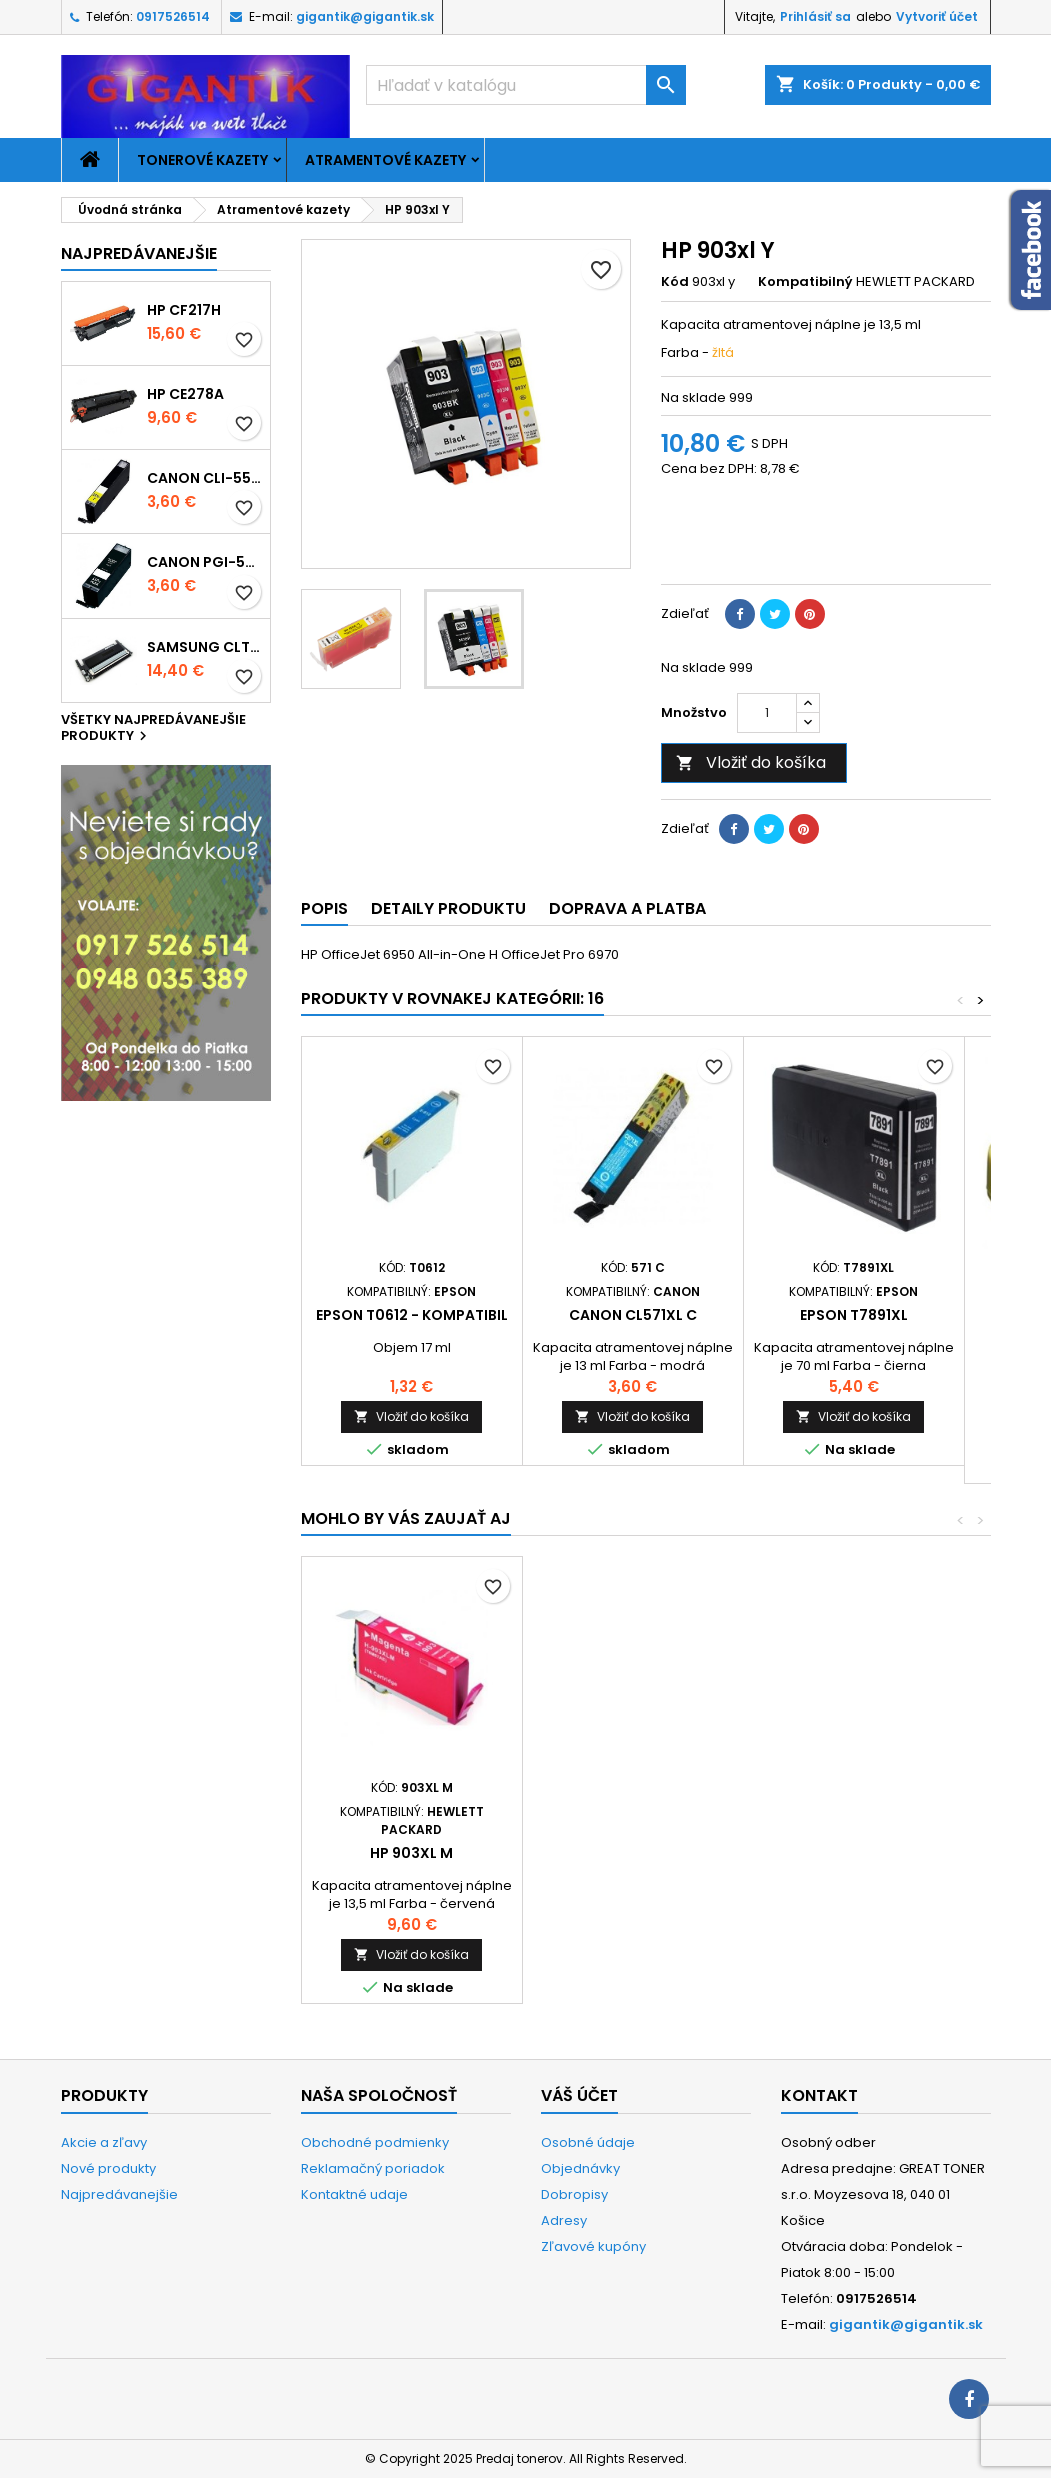  Describe the element at coordinates (580, 2168) in the screenshot. I see `Objednávky` at that location.